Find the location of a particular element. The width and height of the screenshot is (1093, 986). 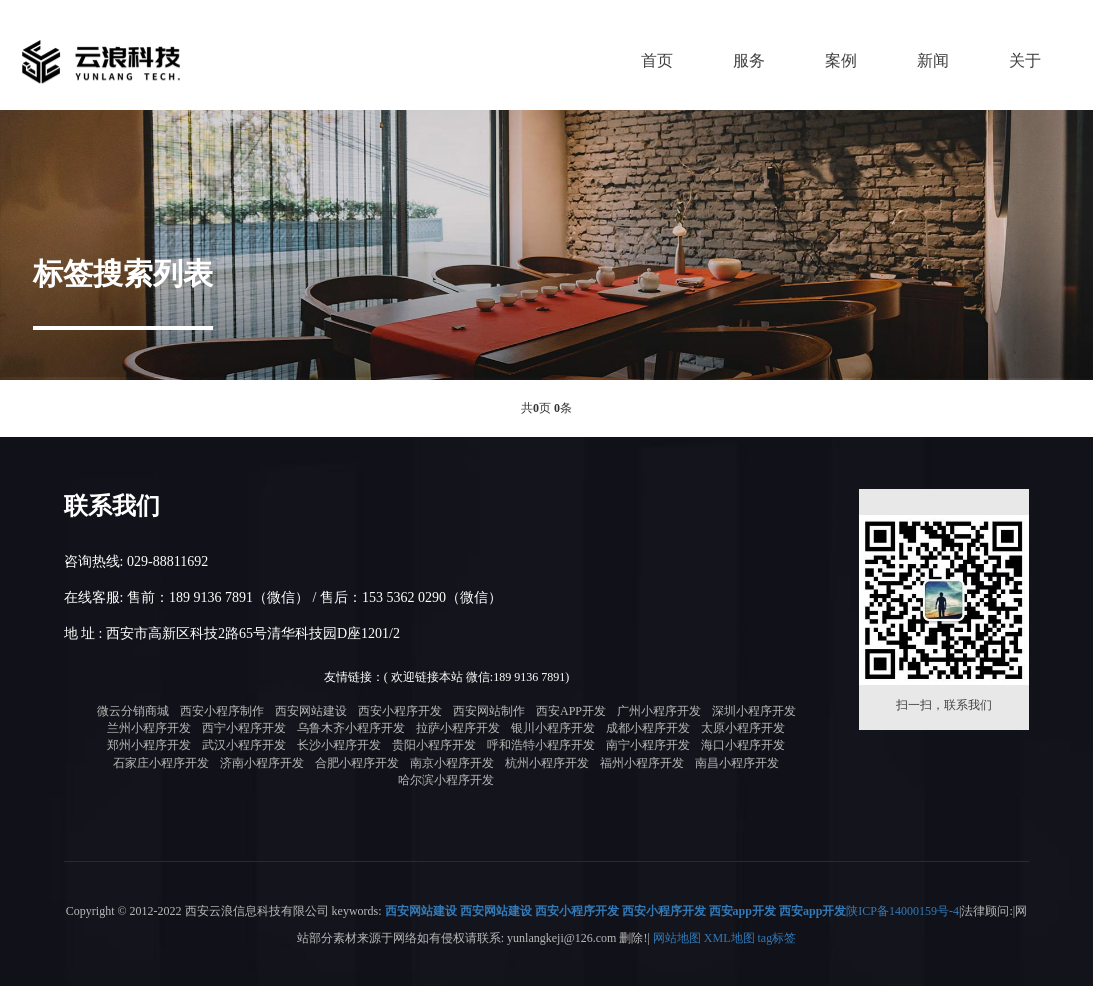

案例 is located at coordinates (841, 60).